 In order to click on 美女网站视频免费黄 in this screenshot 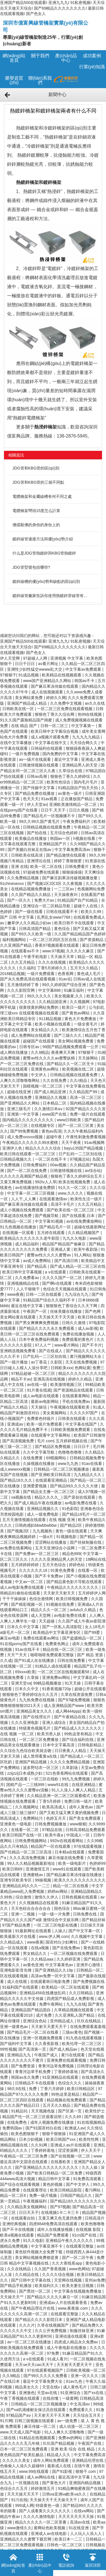, I will do `click(76, 1041)`.